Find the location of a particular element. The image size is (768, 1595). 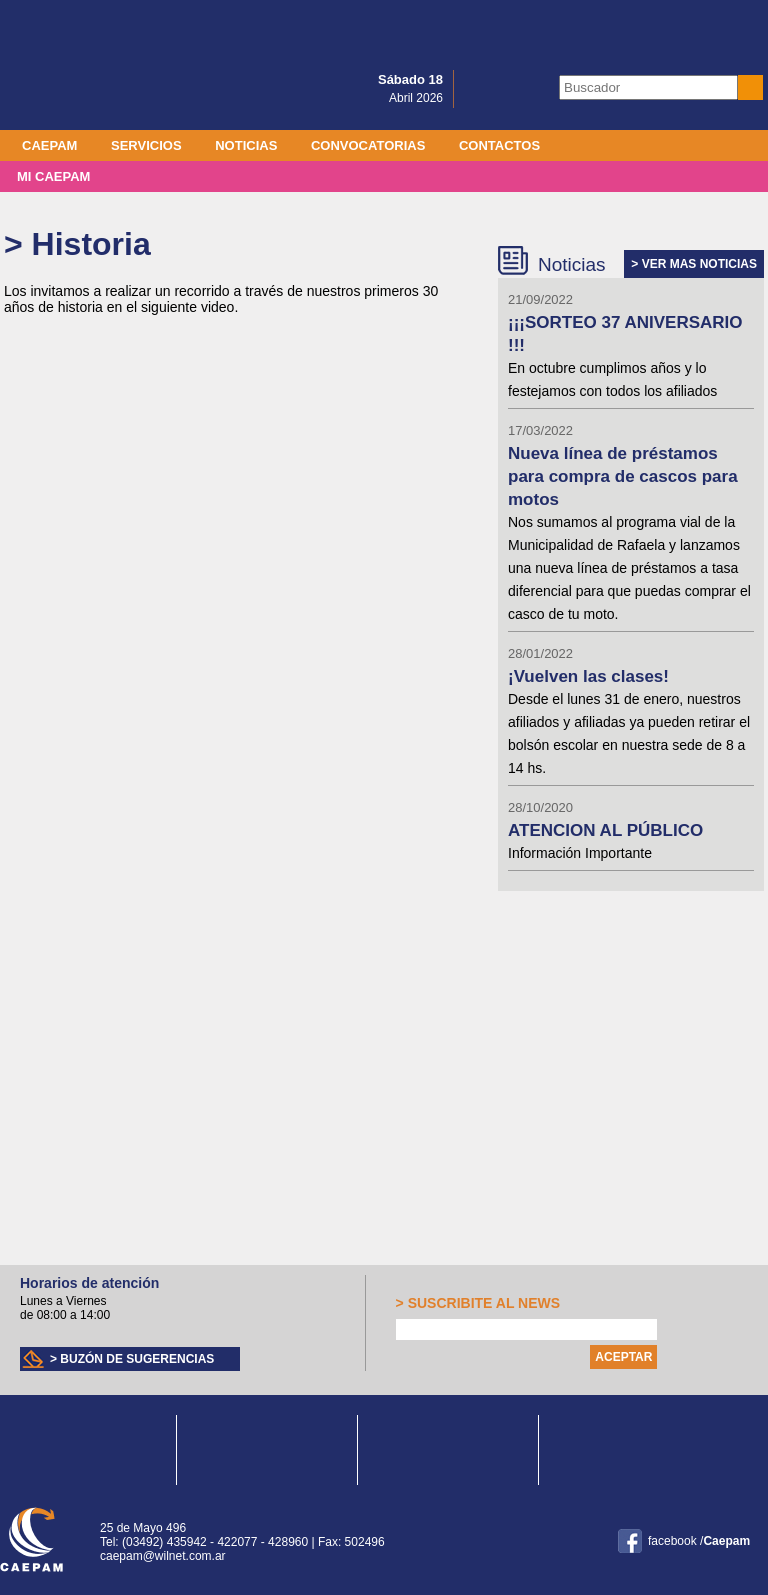

MI CAEPAM is located at coordinates (53, 176).